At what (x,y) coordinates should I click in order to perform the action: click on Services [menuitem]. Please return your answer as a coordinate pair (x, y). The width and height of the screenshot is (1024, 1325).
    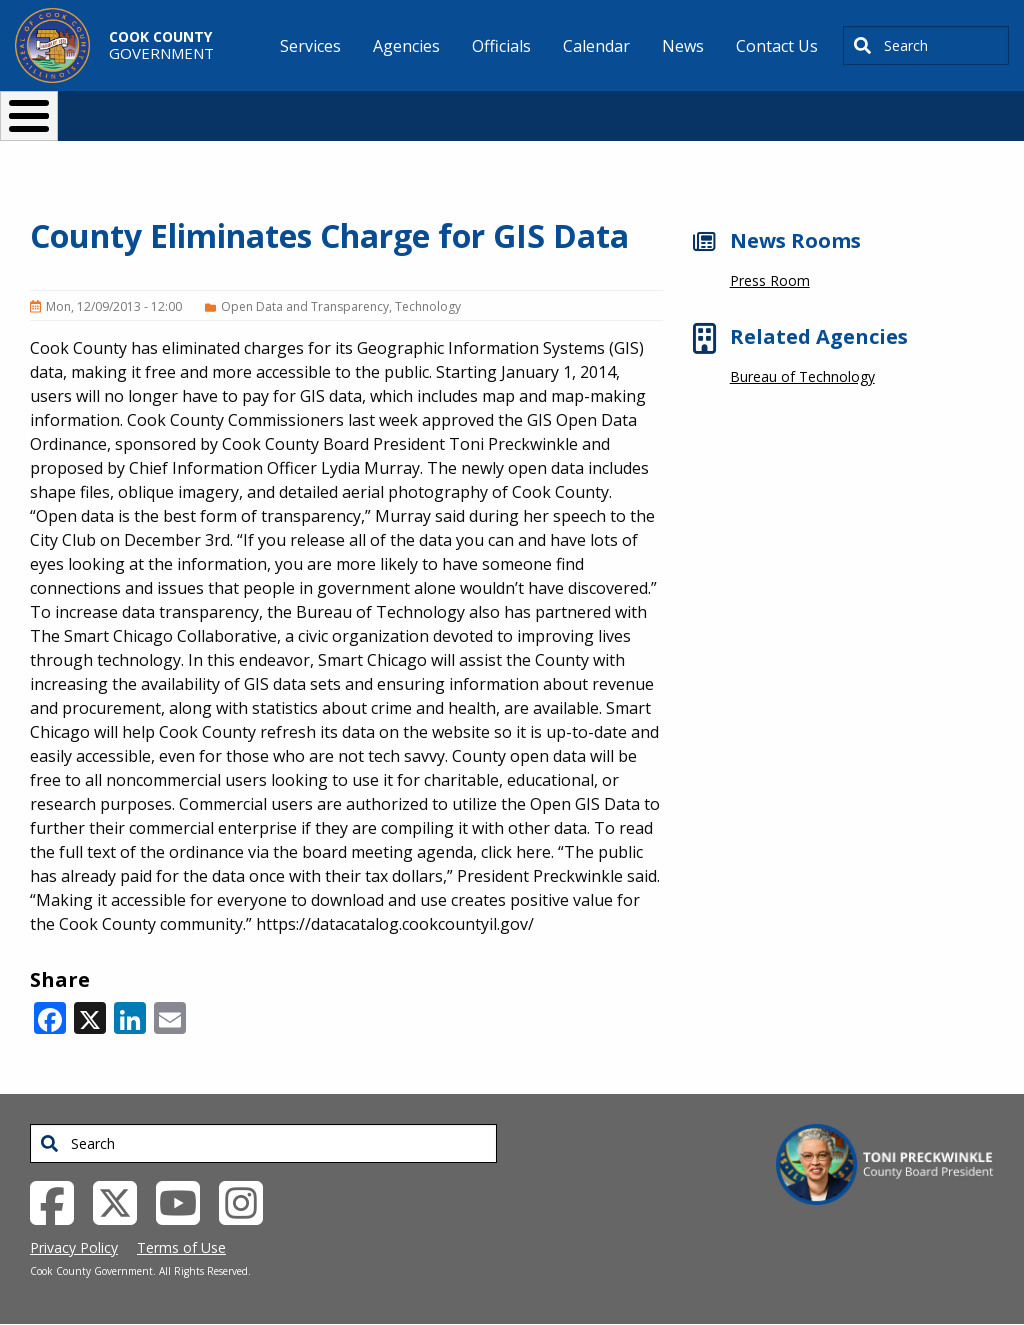
    Looking at the image, I should click on (310, 46).